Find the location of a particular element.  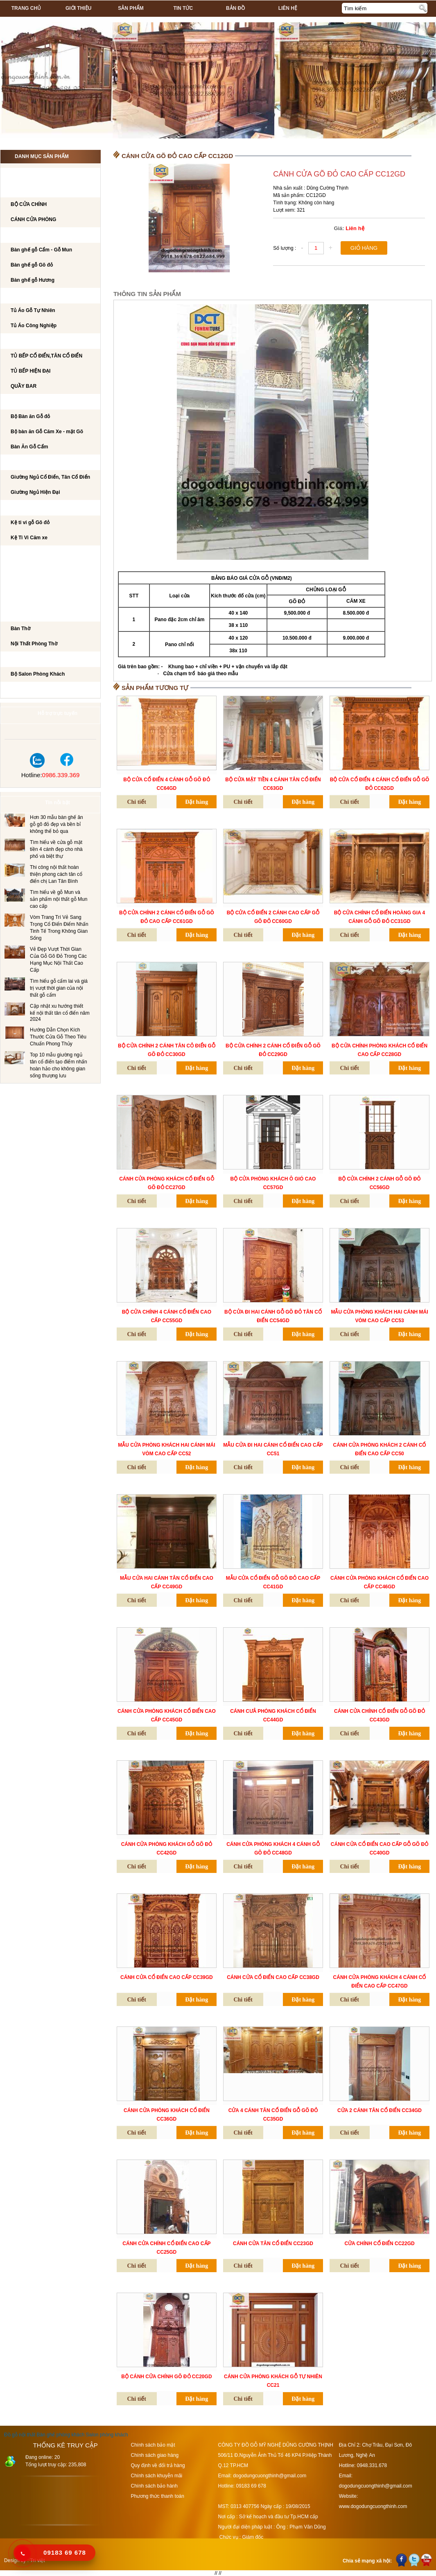

Sản phẩm is located at coordinates (131, 8).